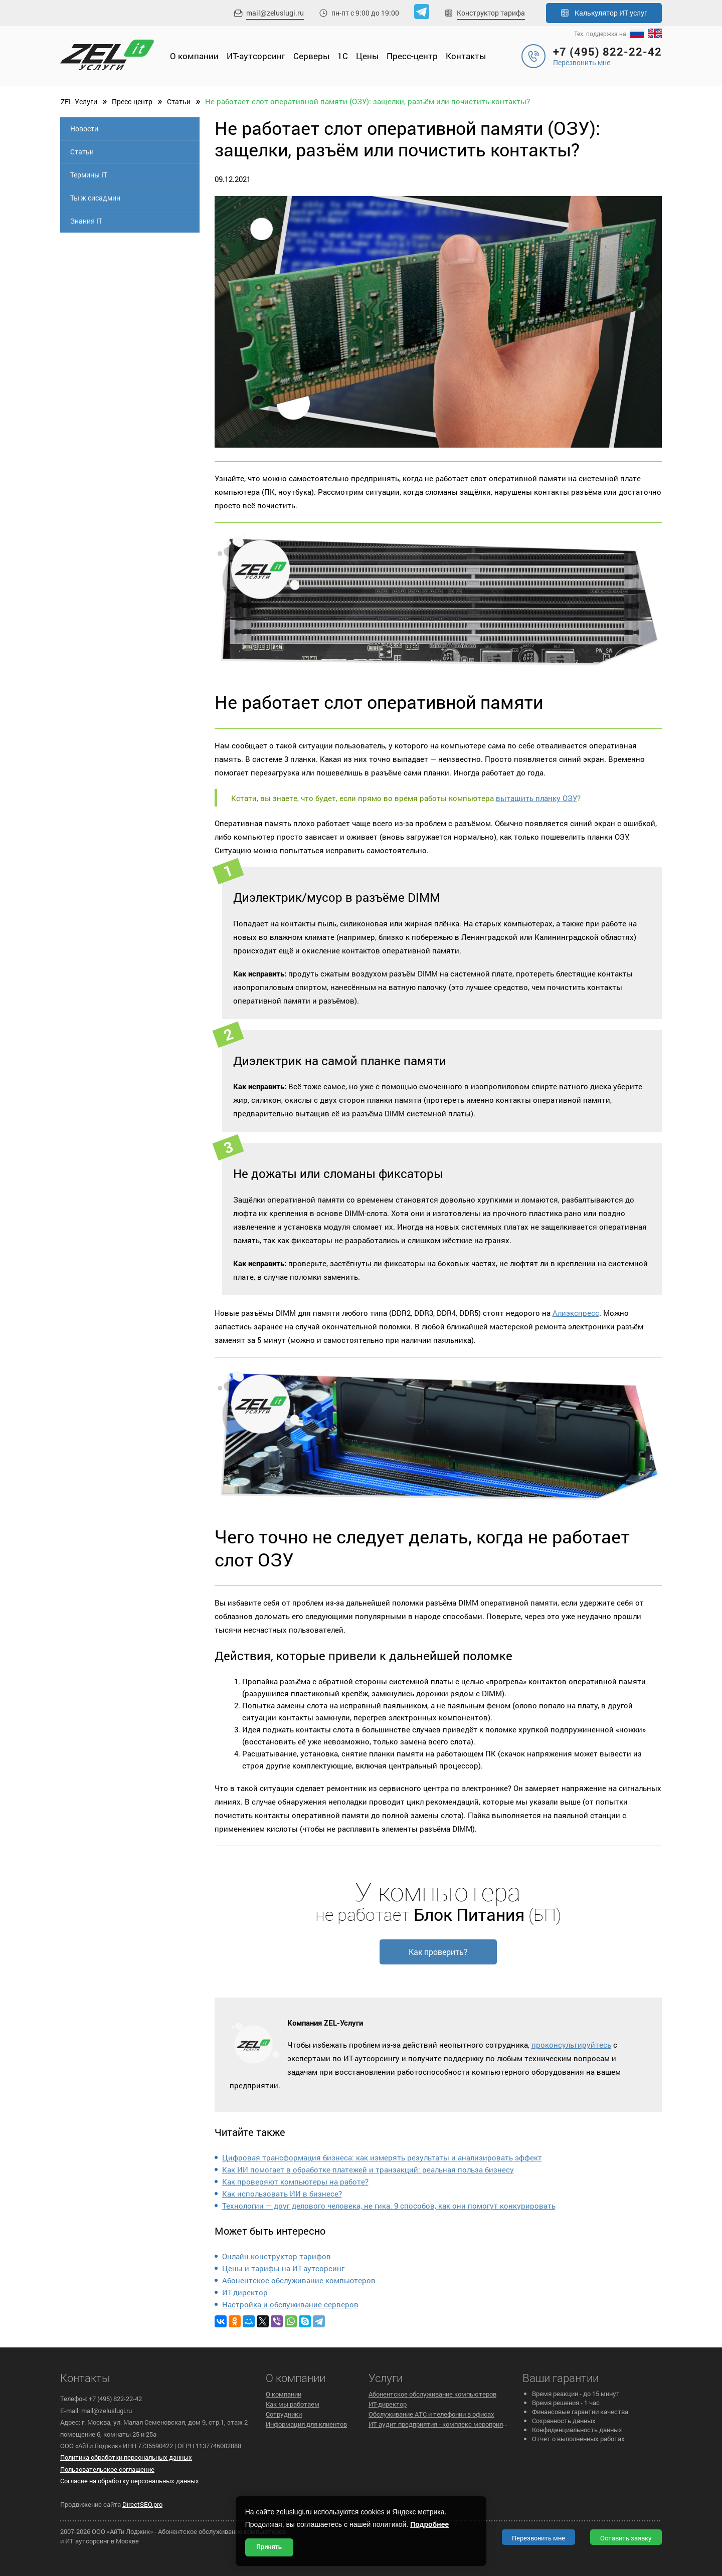 This screenshot has height=2576, width=722. Describe the element at coordinates (256, 56) in the screenshot. I see `ИТ-аутсорсинг` at that location.